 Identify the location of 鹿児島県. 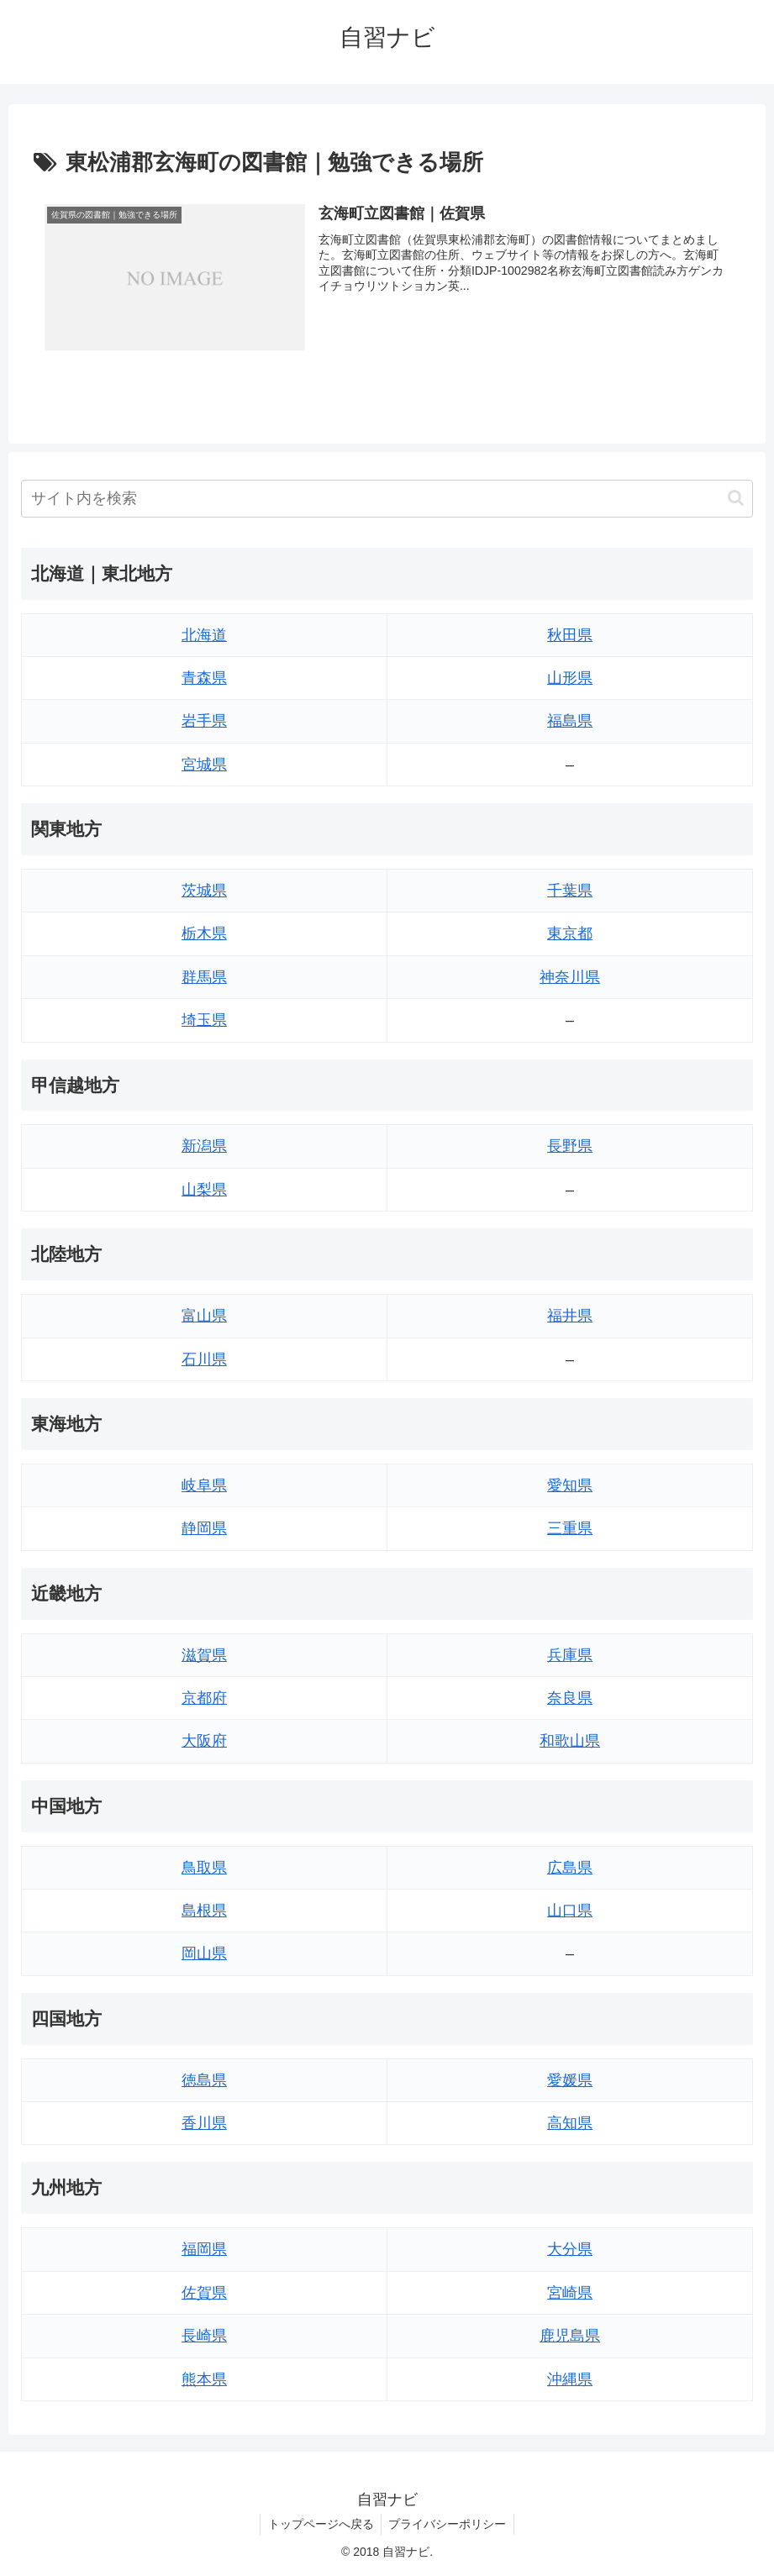
(570, 2335).